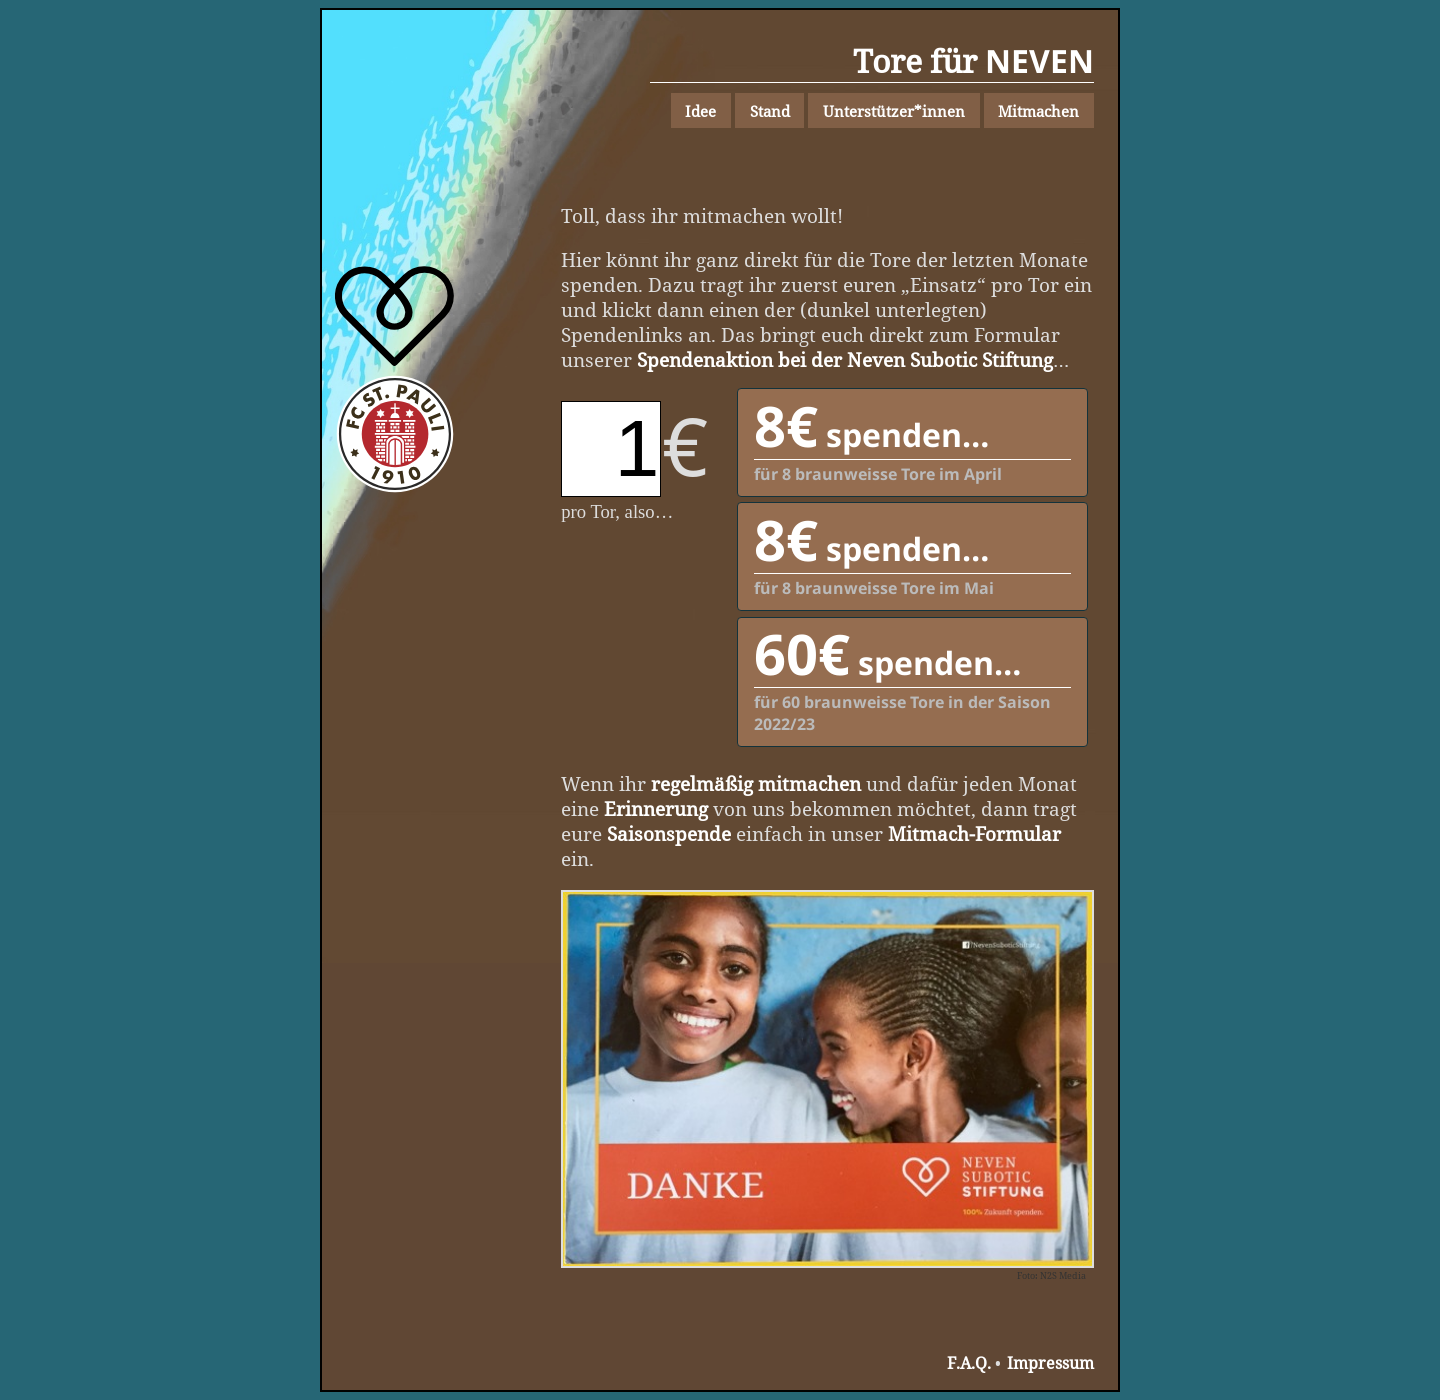  Describe the element at coordinates (756, 783) in the screenshot. I see `regelmäßig mitmachen` at that location.